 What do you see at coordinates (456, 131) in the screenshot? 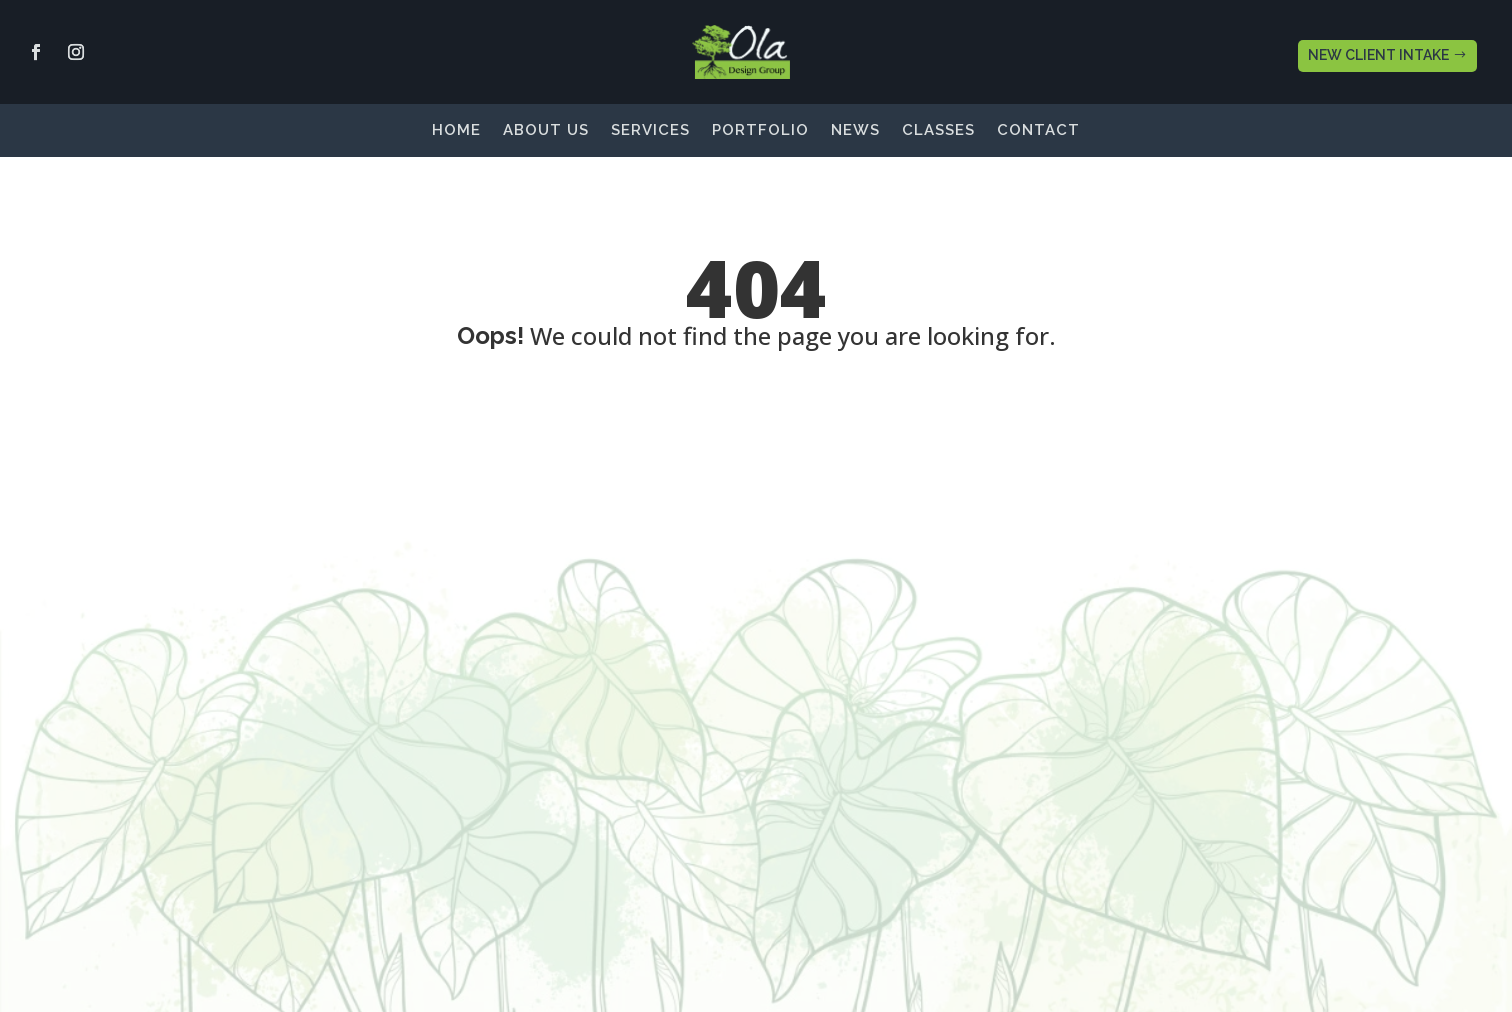
I see `Home` at bounding box center [456, 131].